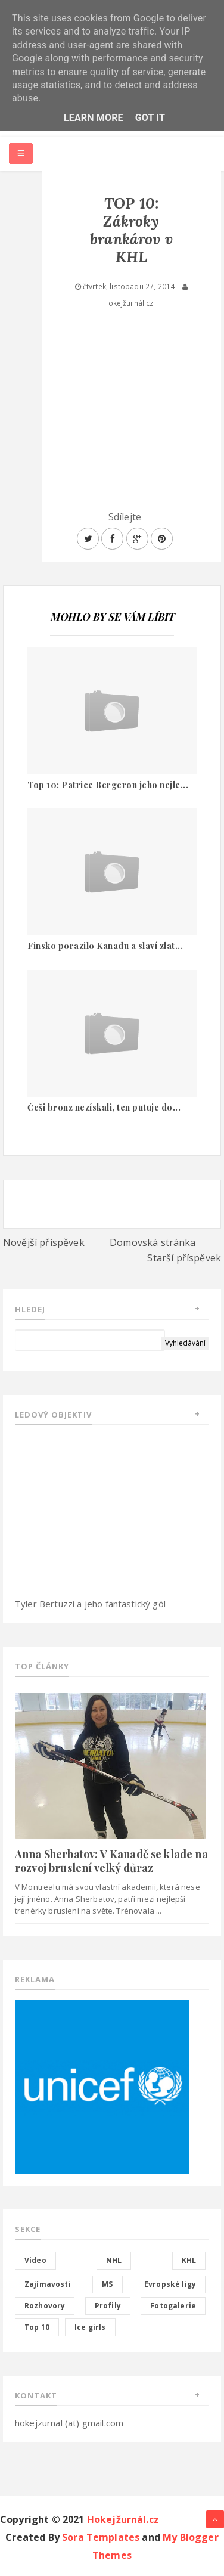 This screenshot has width=224, height=2576. What do you see at coordinates (47, 2284) in the screenshot?
I see `Zajímavosti` at bounding box center [47, 2284].